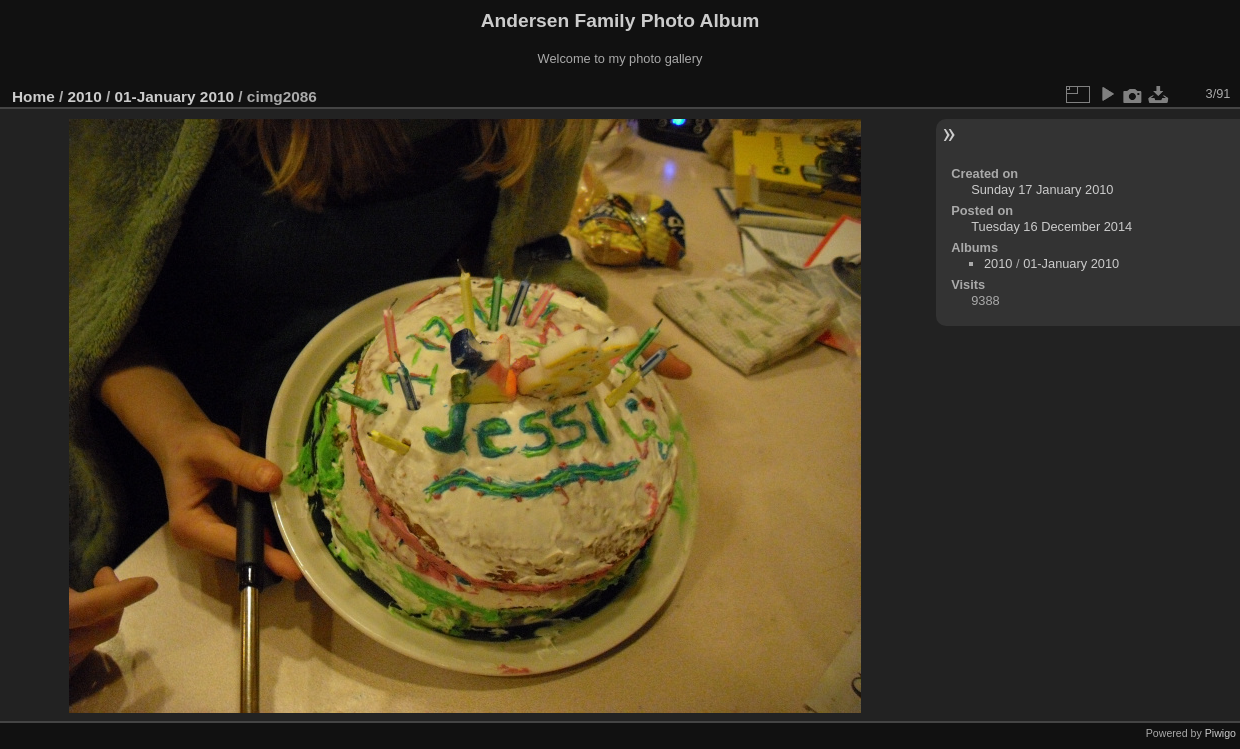 The image size is (1240, 749). I want to click on 01-January 2010, so click(174, 96).